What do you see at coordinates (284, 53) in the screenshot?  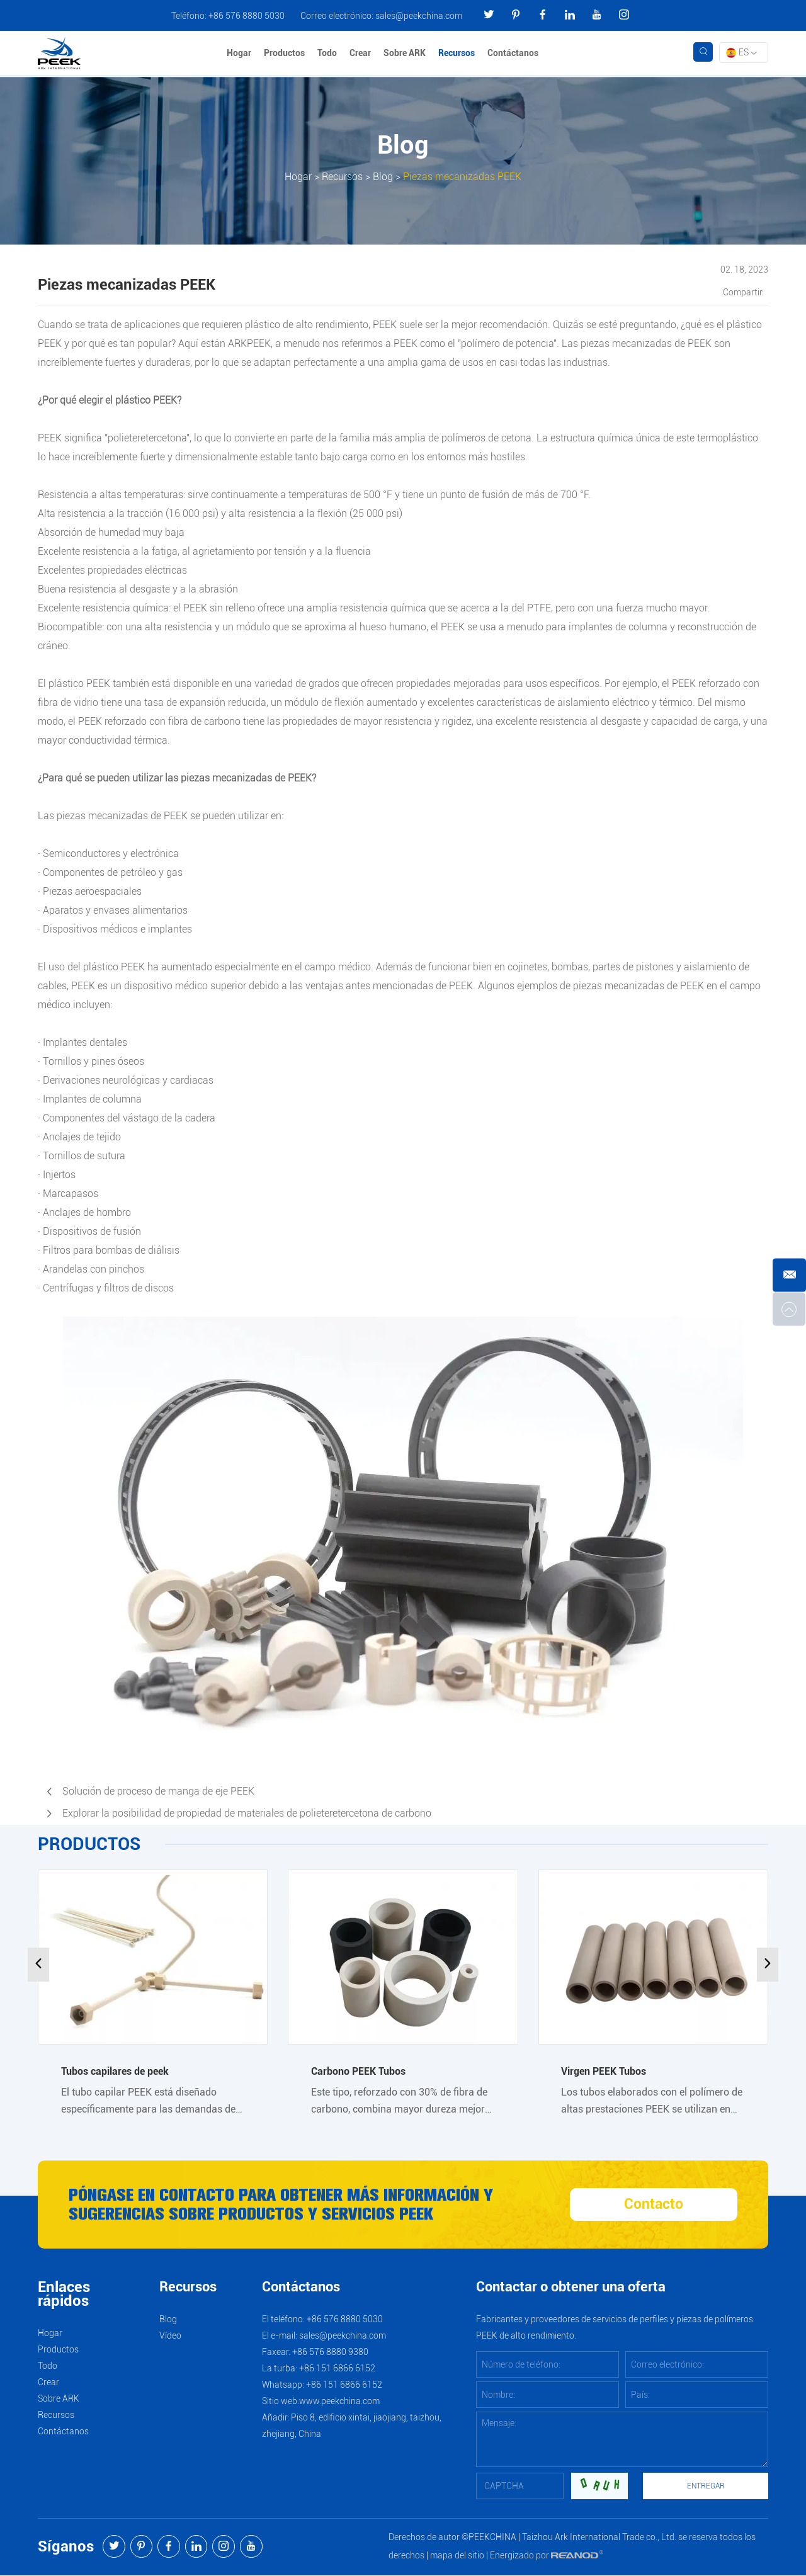 I see `Productos` at bounding box center [284, 53].